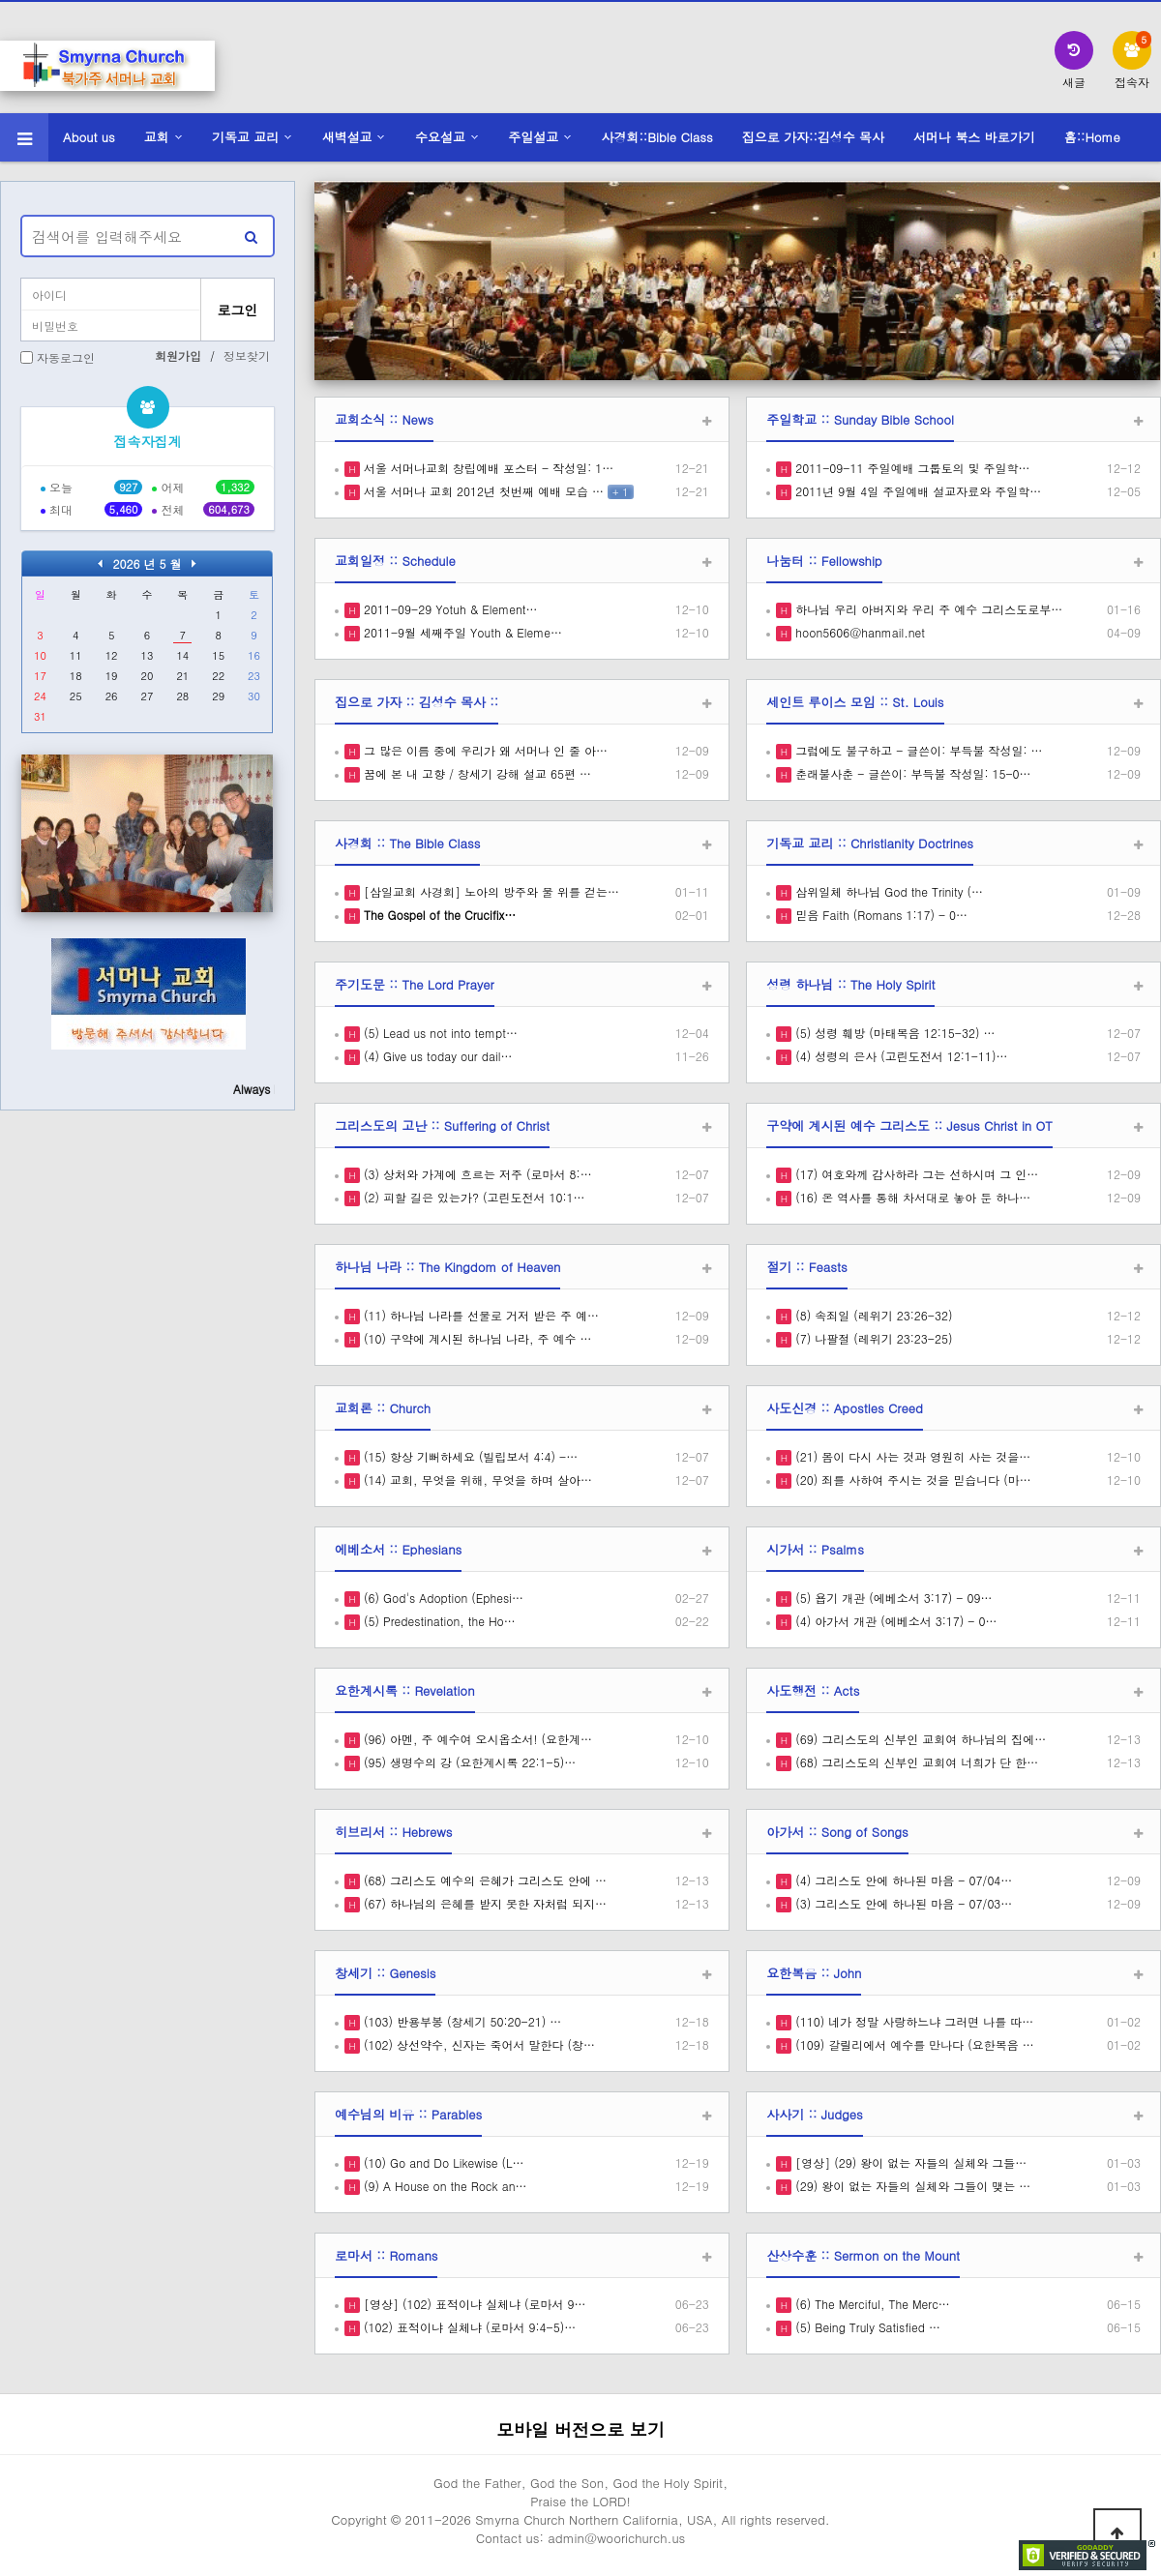 This screenshot has width=1161, height=2576. I want to click on 춘래불사춘 - 글쓴이: 부득불 작성일: 15-0…, so click(910, 773).